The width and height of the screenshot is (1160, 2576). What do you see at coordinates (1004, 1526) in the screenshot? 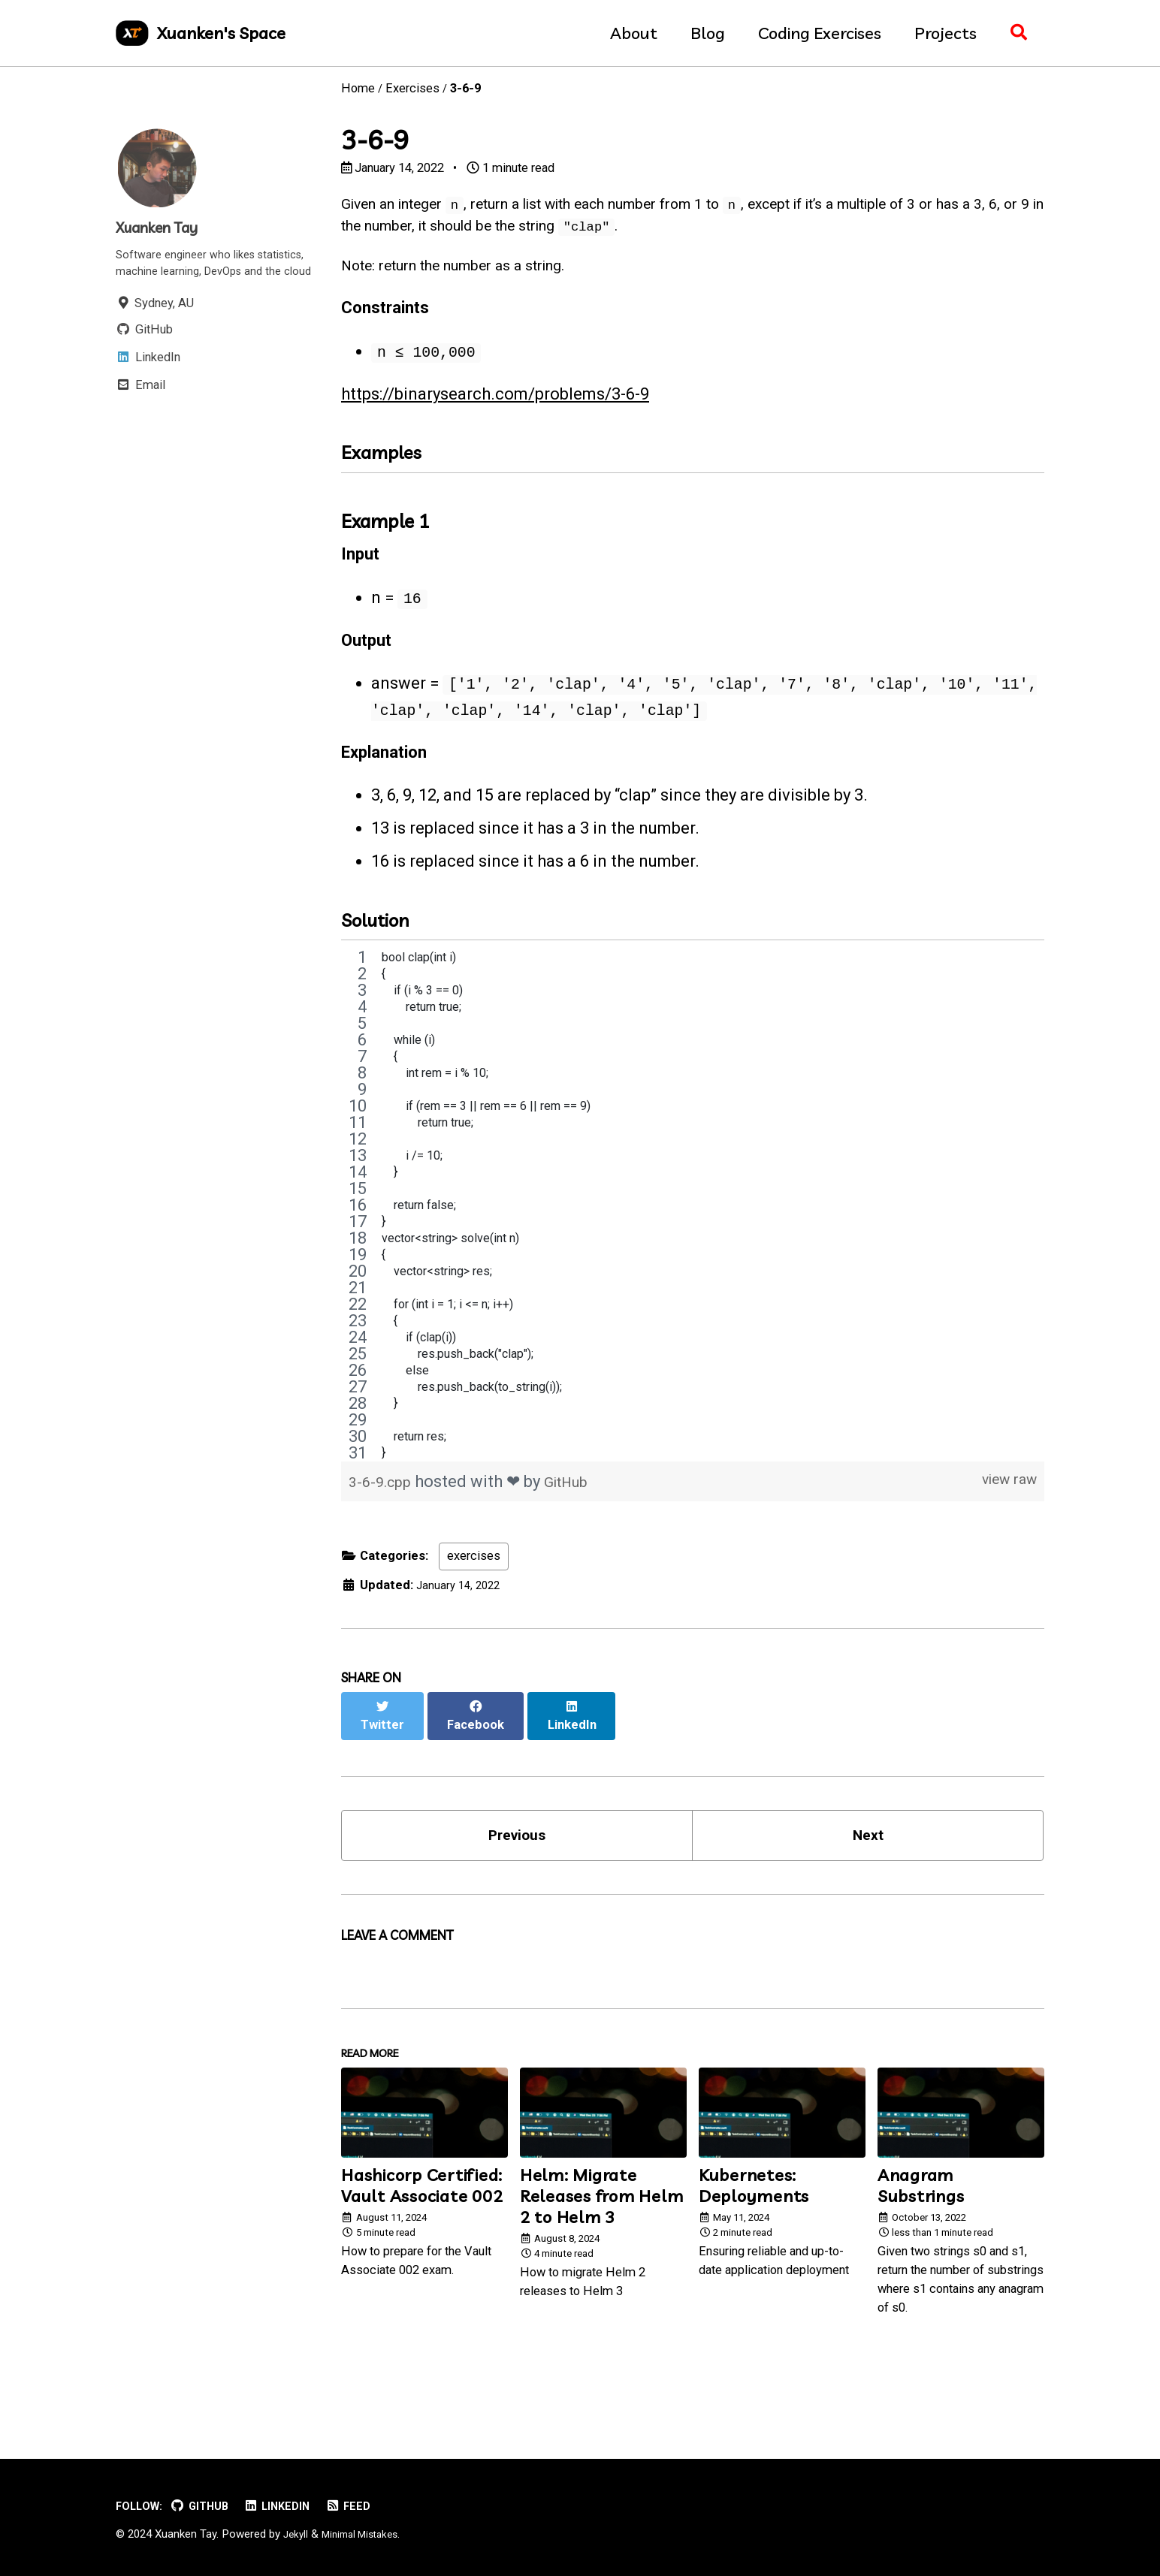
I see `view raw` at bounding box center [1004, 1526].